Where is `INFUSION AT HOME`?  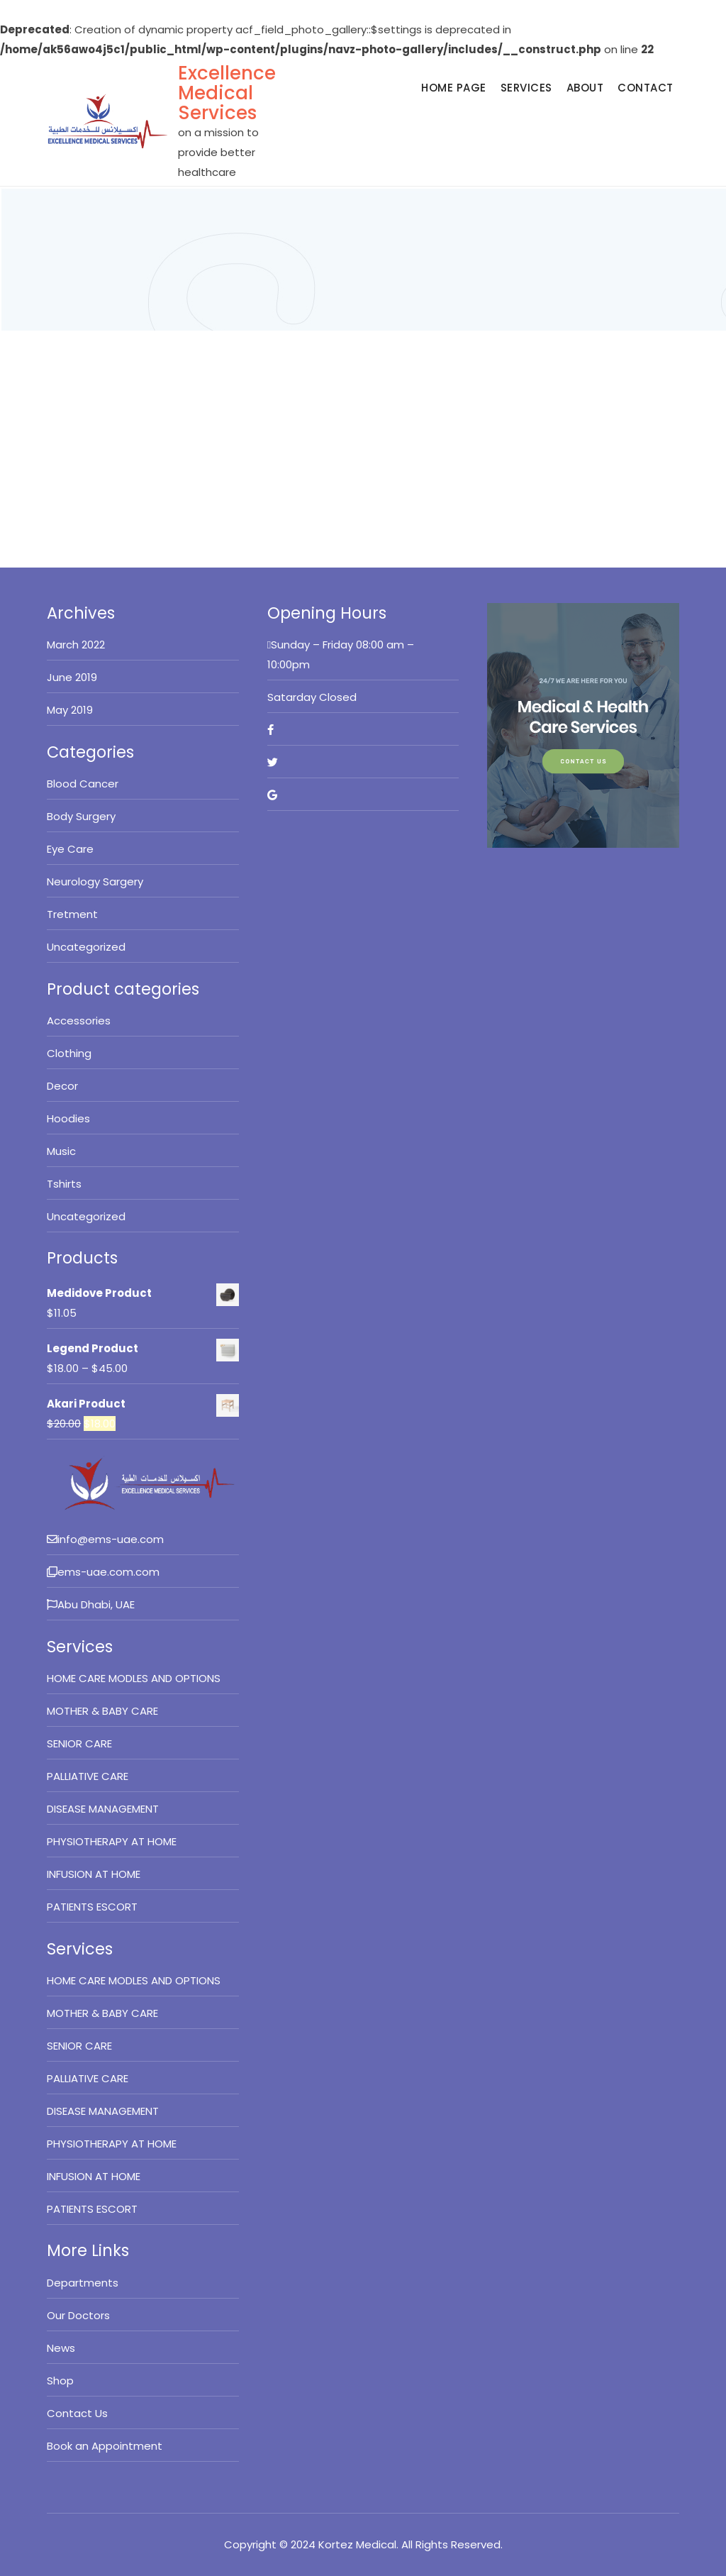
INFUSION AT HOME is located at coordinates (93, 1874).